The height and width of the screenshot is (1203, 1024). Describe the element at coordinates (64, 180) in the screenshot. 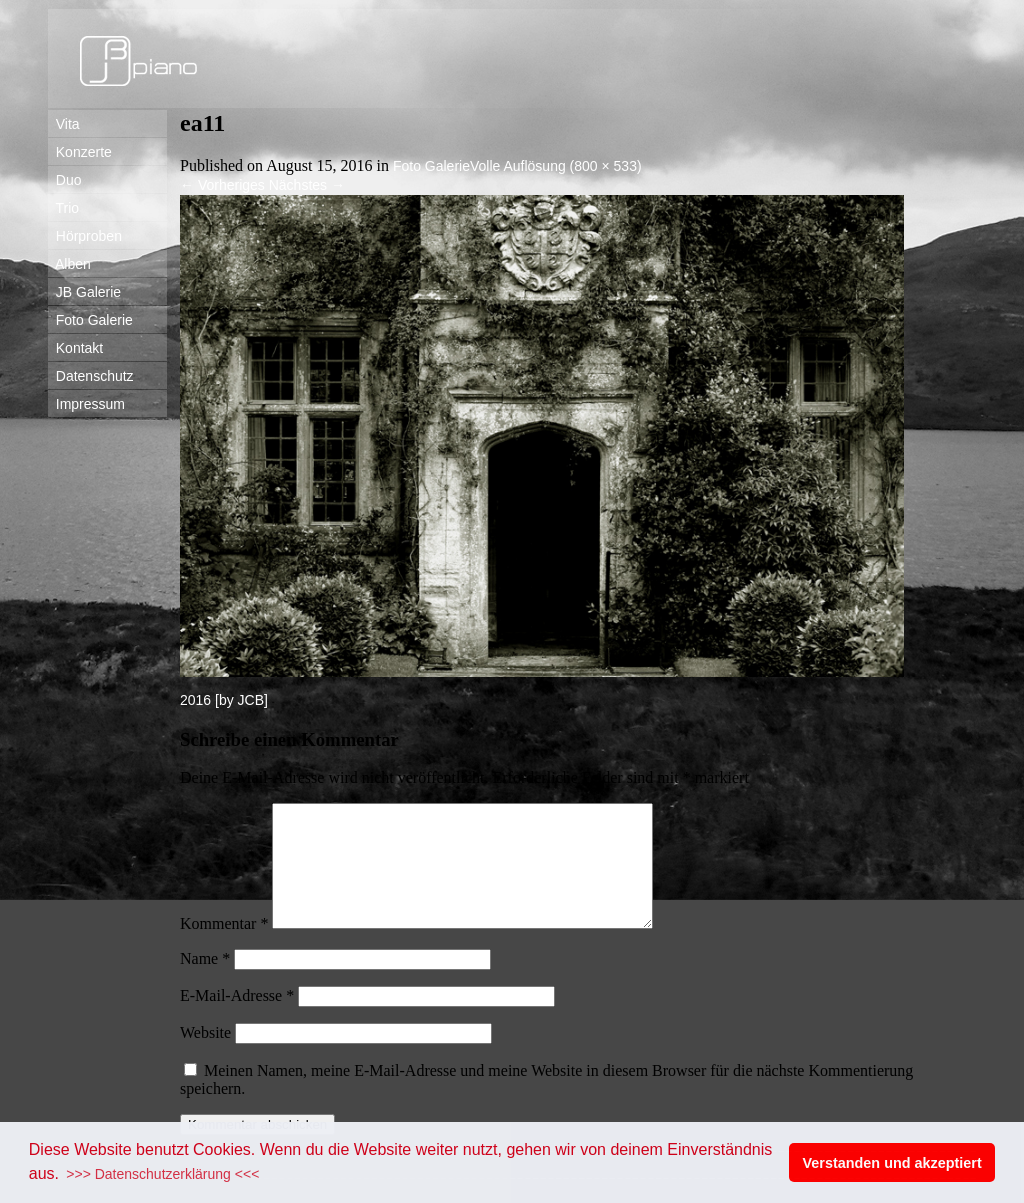

I see `Duo` at that location.